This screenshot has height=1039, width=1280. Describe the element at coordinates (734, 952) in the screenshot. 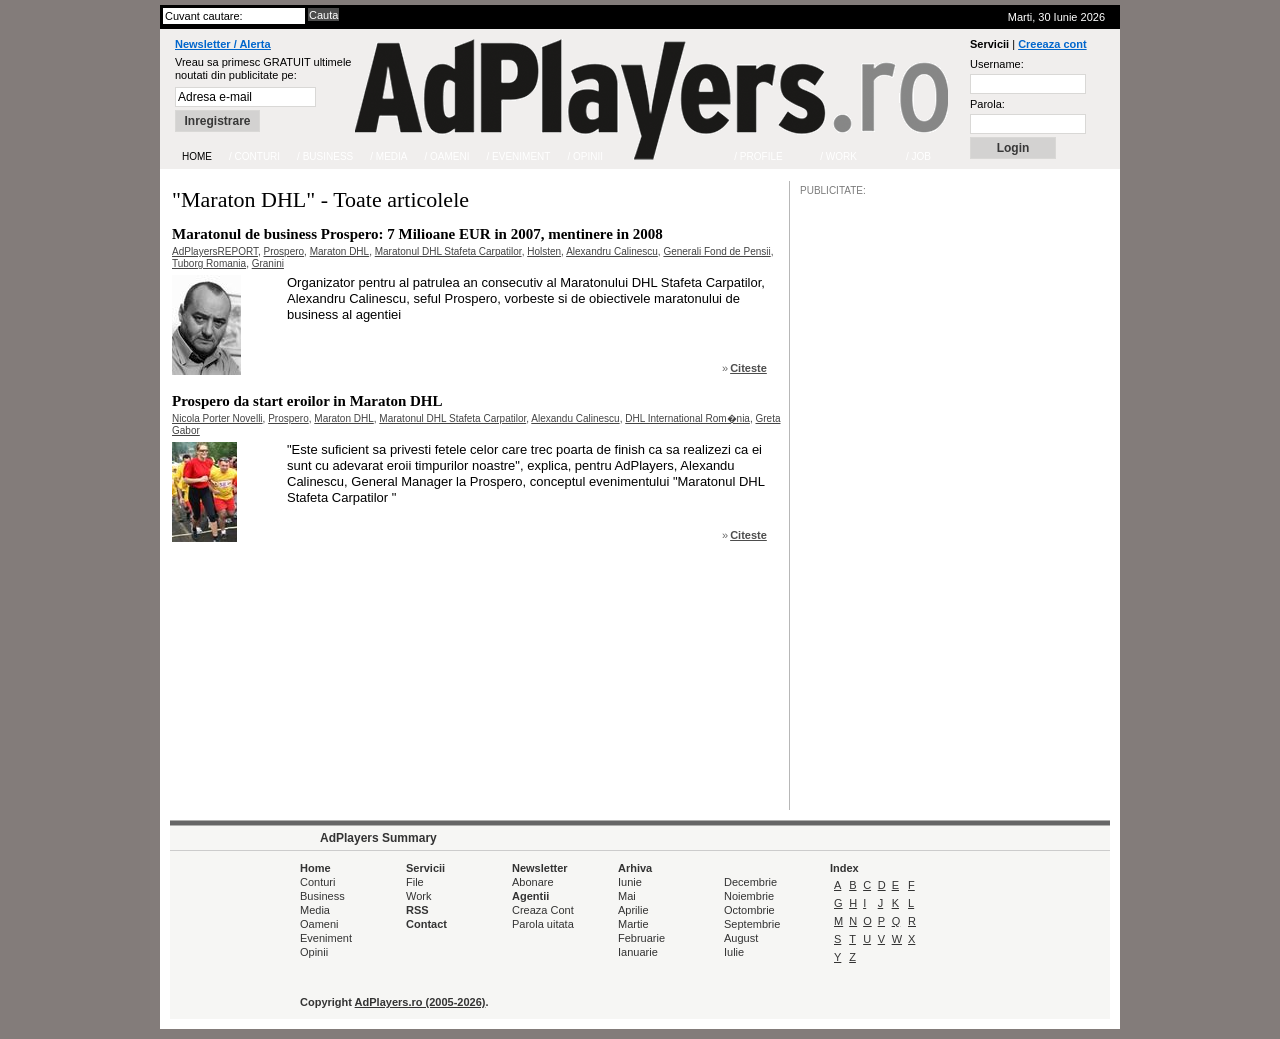

I see `Iulie` at that location.